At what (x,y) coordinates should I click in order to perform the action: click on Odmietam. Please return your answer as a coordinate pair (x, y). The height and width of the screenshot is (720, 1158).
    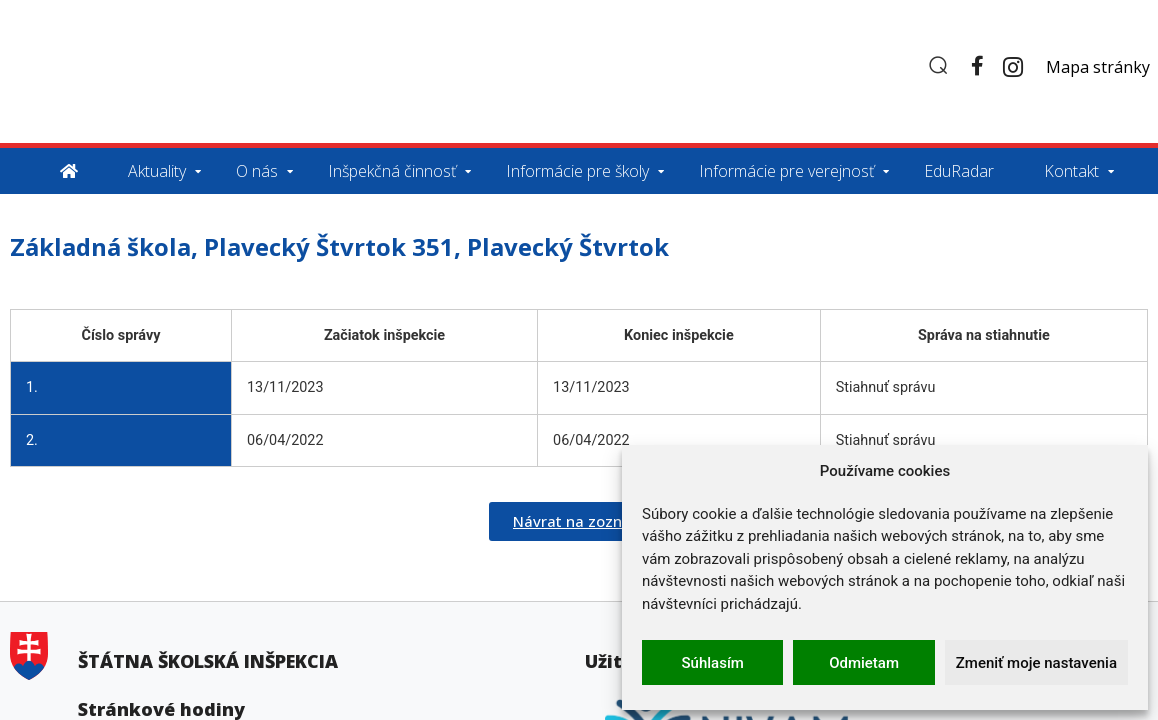
    Looking at the image, I should click on (864, 663).